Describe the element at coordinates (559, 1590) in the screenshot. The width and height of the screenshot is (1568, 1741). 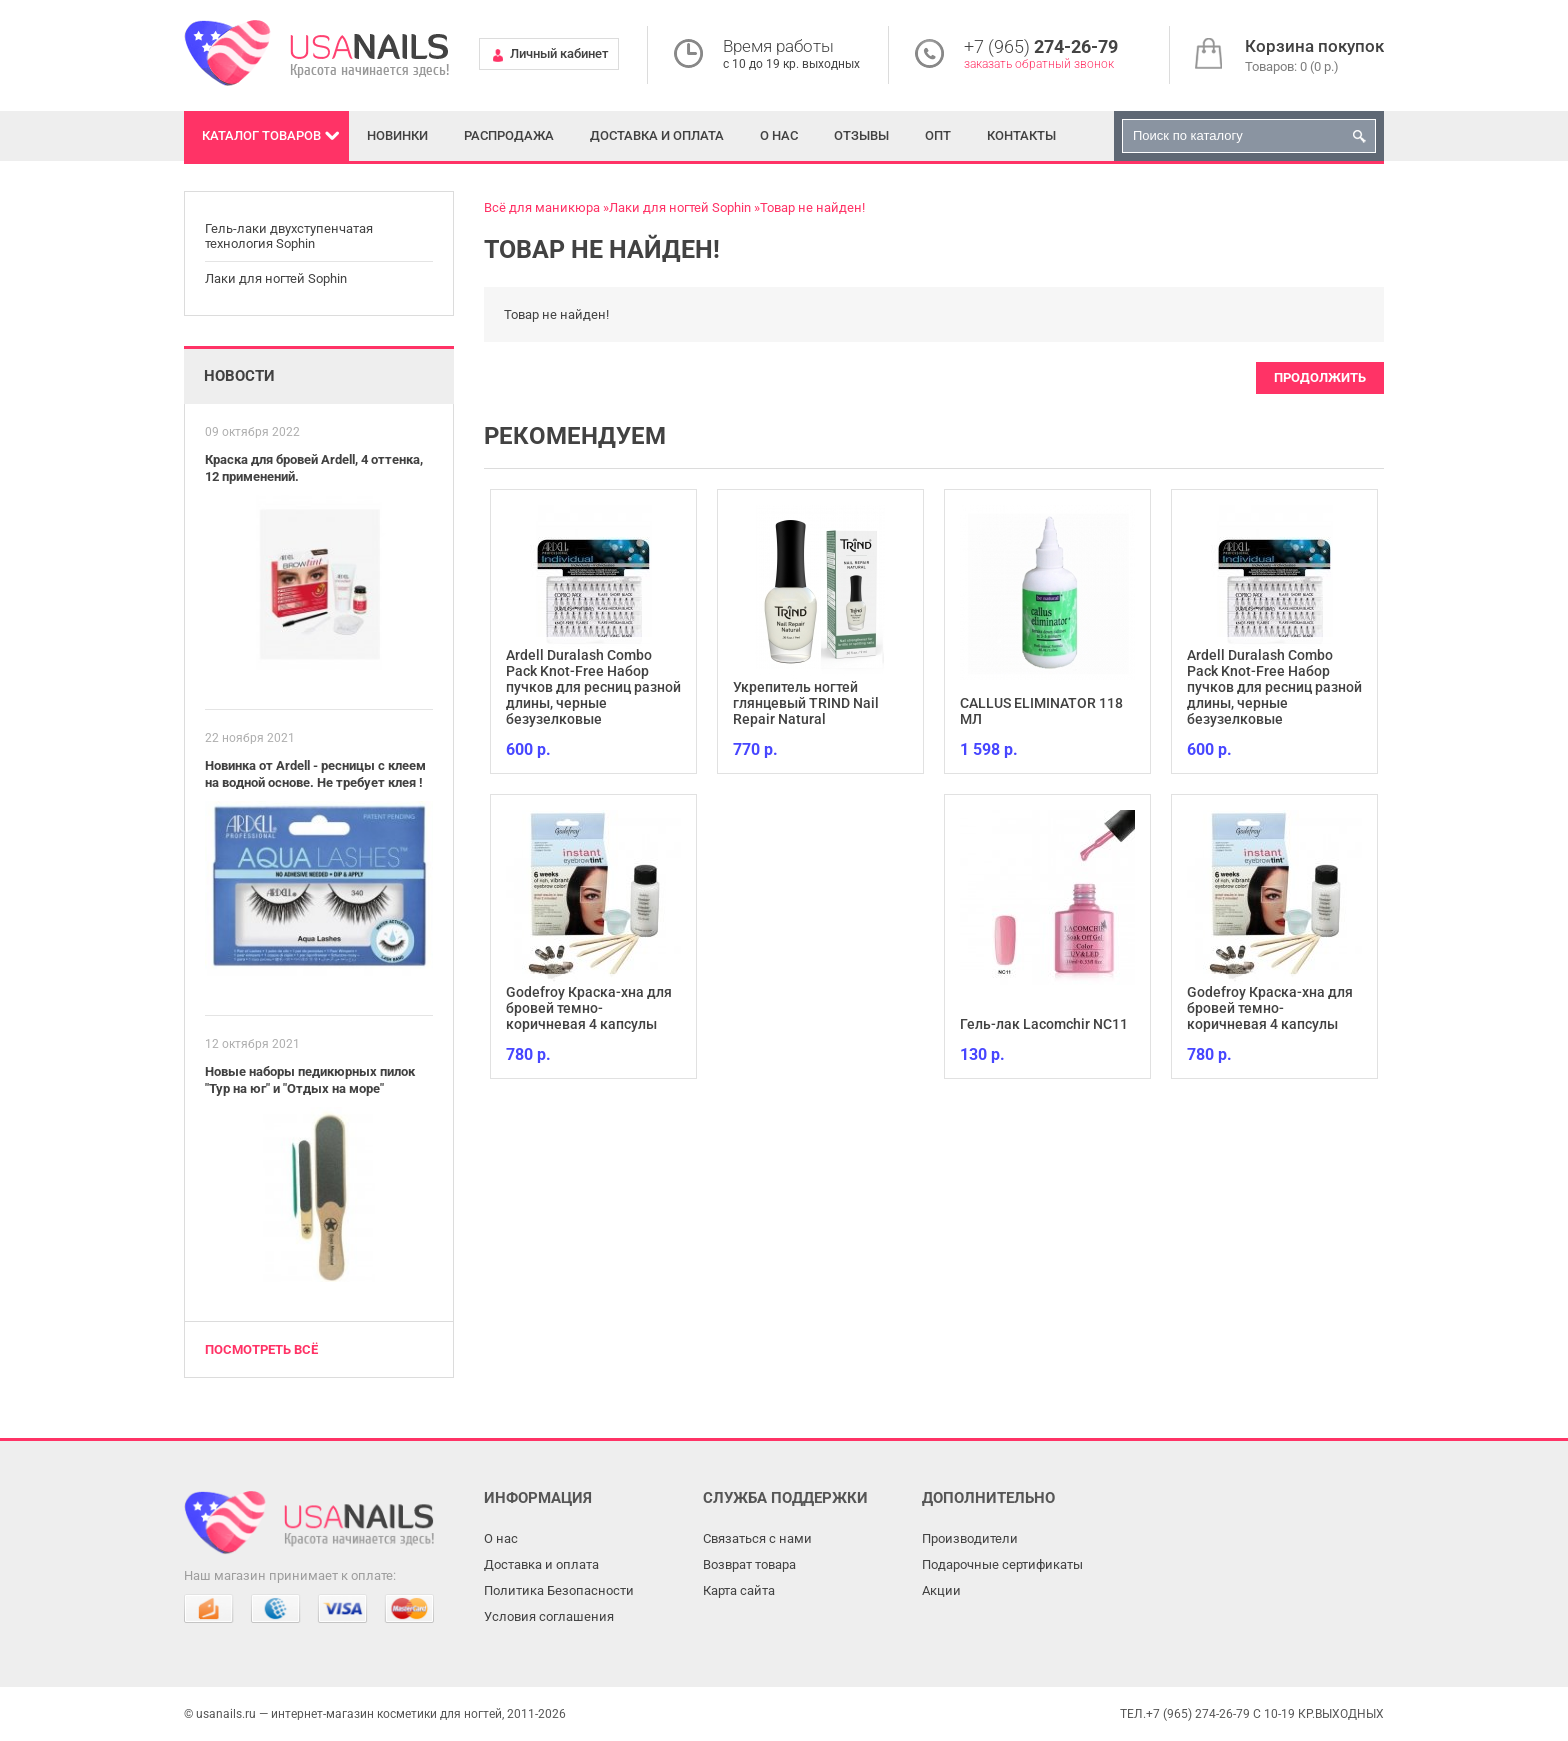
I see `Политика Безопасности` at that location.